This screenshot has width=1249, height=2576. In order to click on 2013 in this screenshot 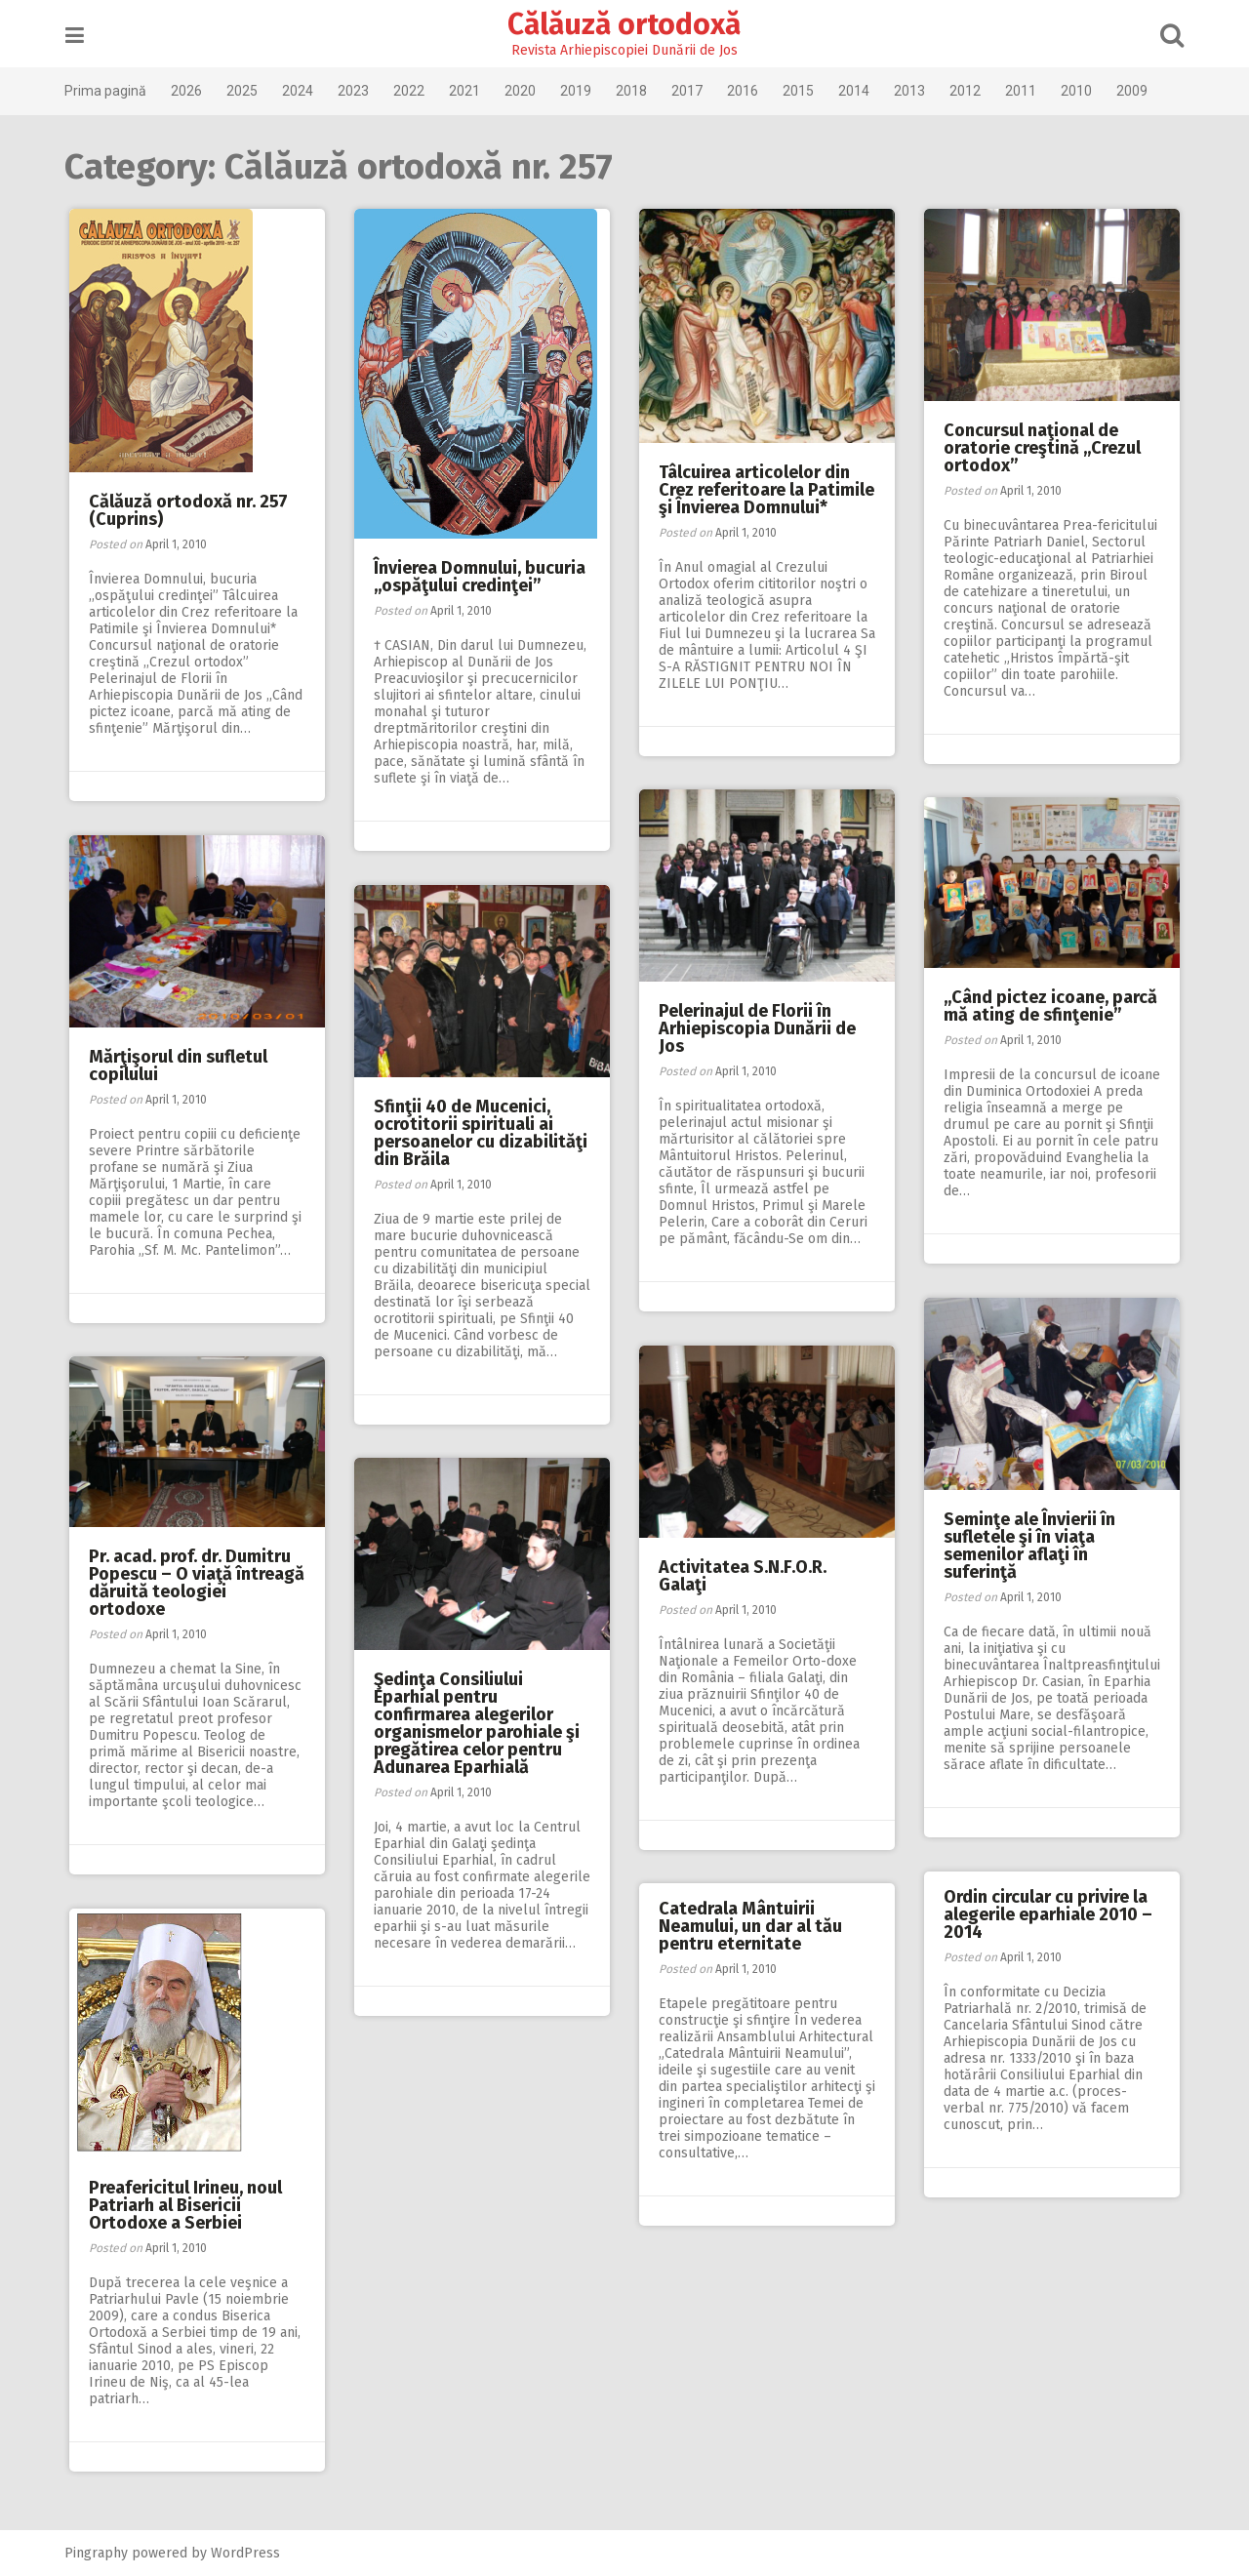, I will do `click(912, 91)`.